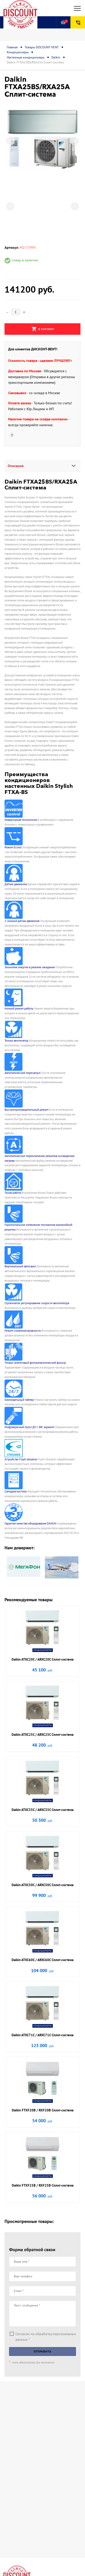  What do you see at coordinates (18, 52) in the screenshot?
I see `Кондиционеры` at bounding box center [18, 52].